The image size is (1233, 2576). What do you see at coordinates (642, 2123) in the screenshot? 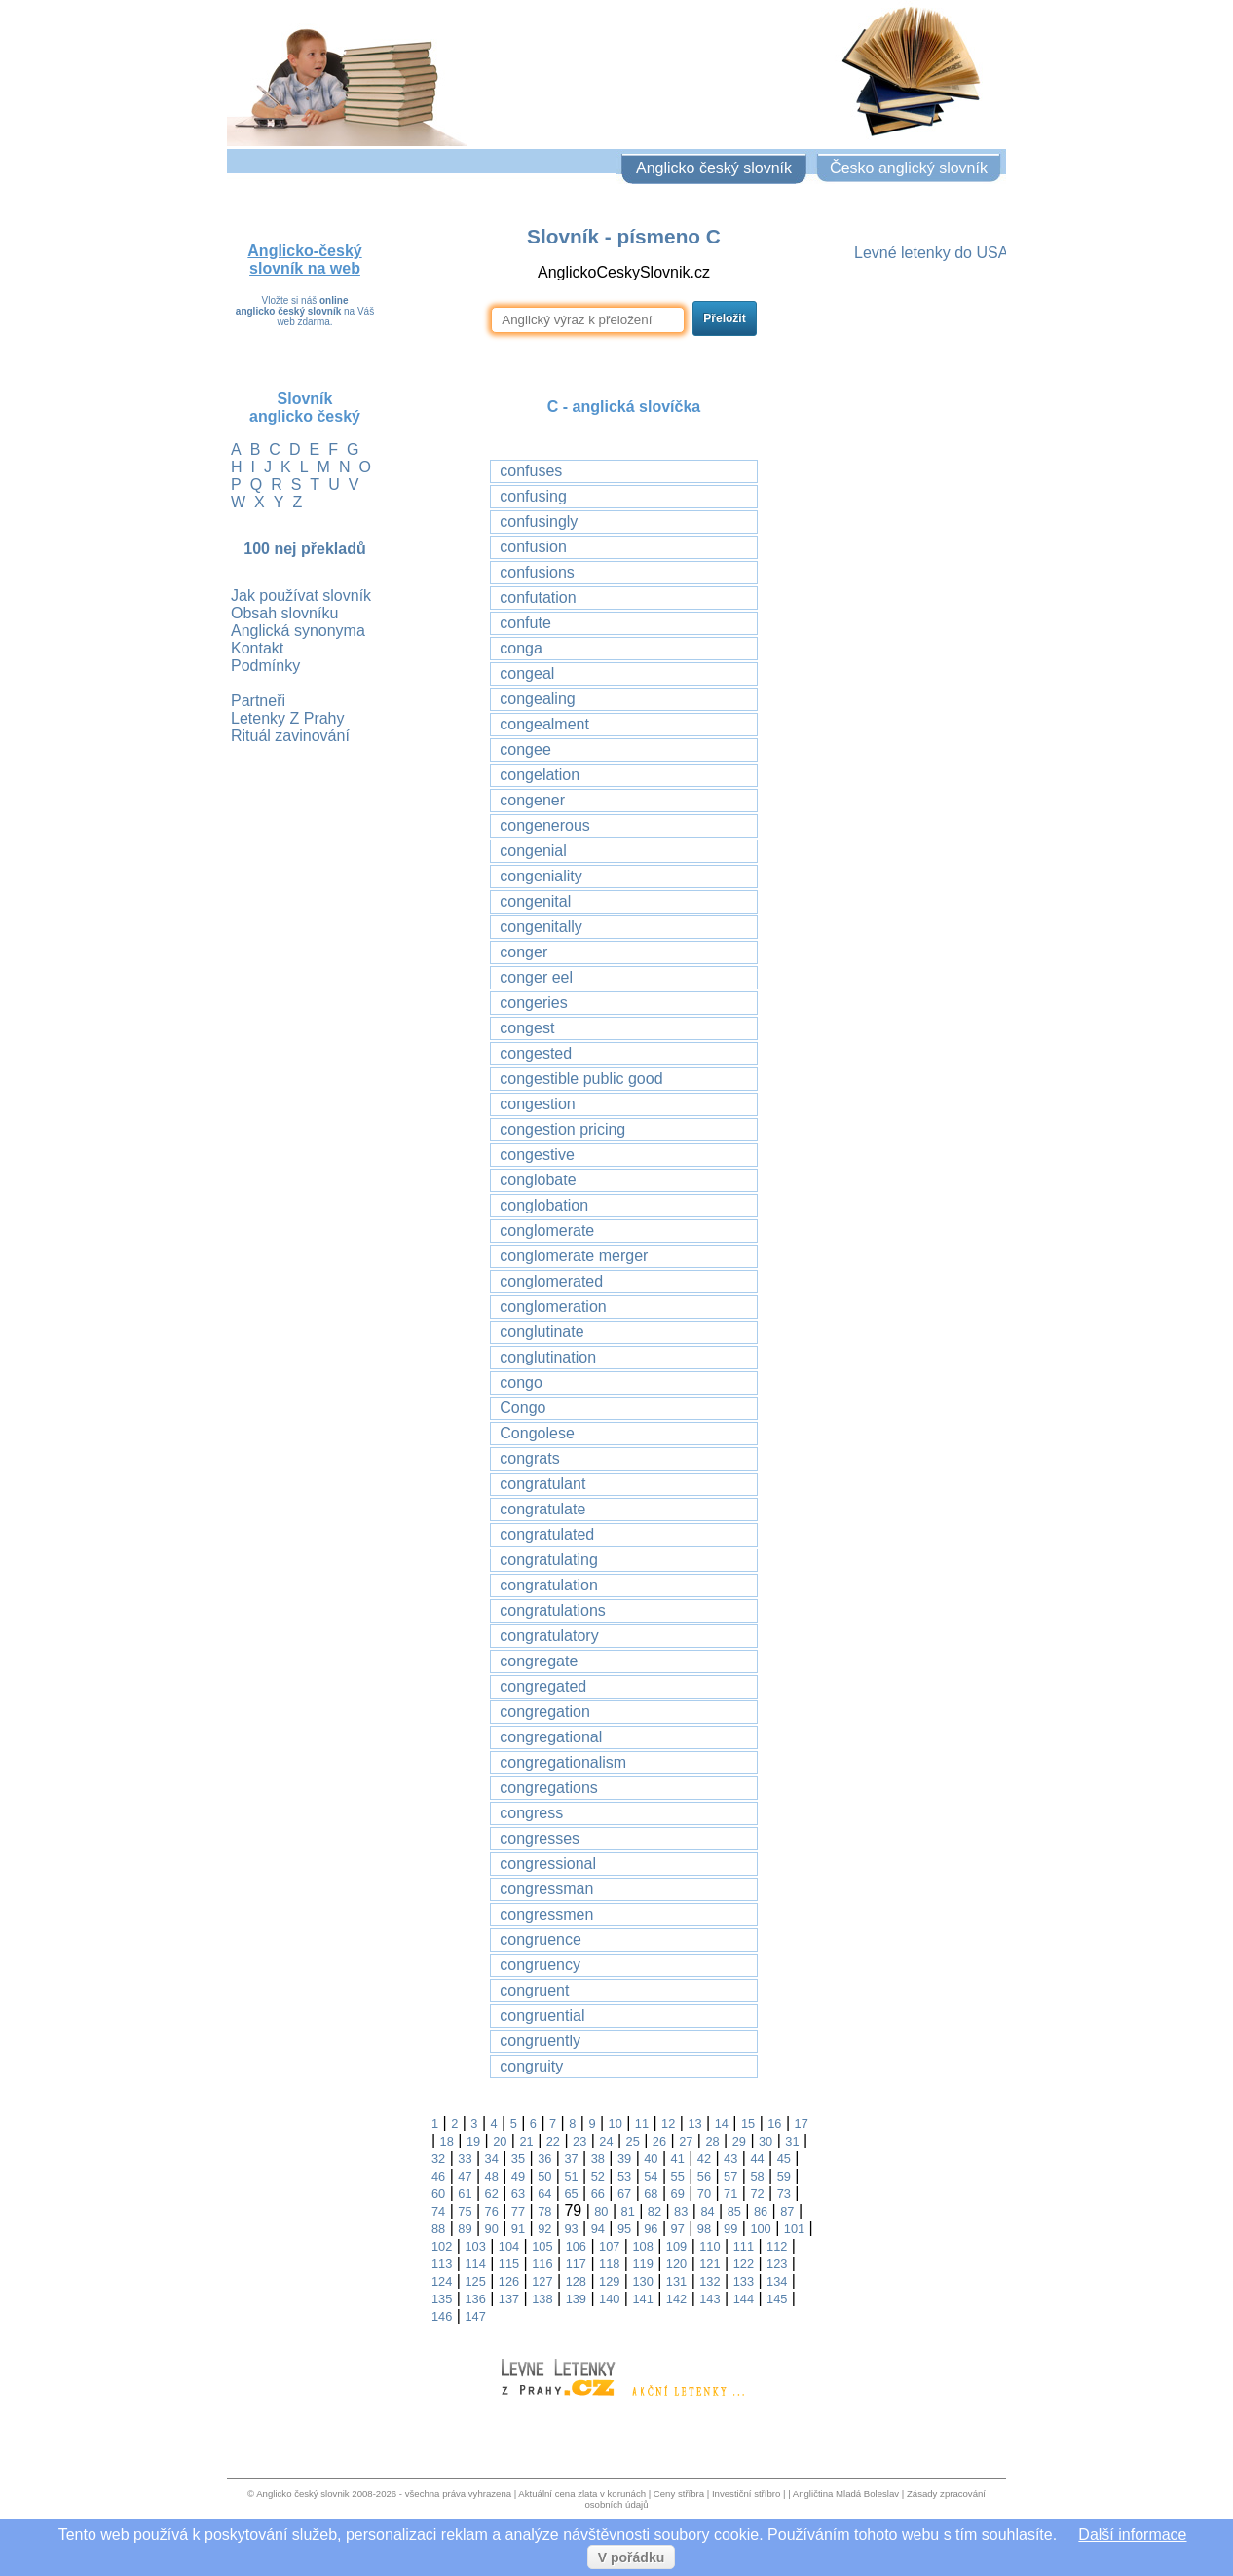
I see `11` at bounding box center [642, 2123].